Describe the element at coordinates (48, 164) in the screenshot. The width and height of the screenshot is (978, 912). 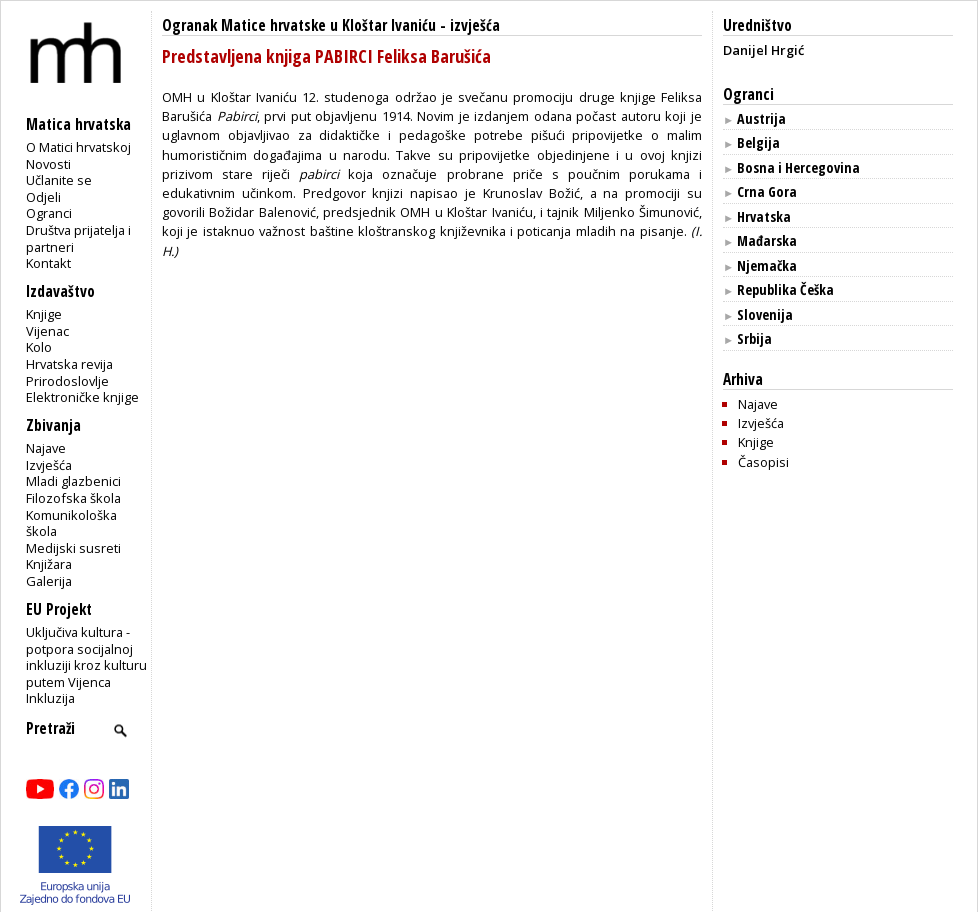
I see `Novosti` at that location.